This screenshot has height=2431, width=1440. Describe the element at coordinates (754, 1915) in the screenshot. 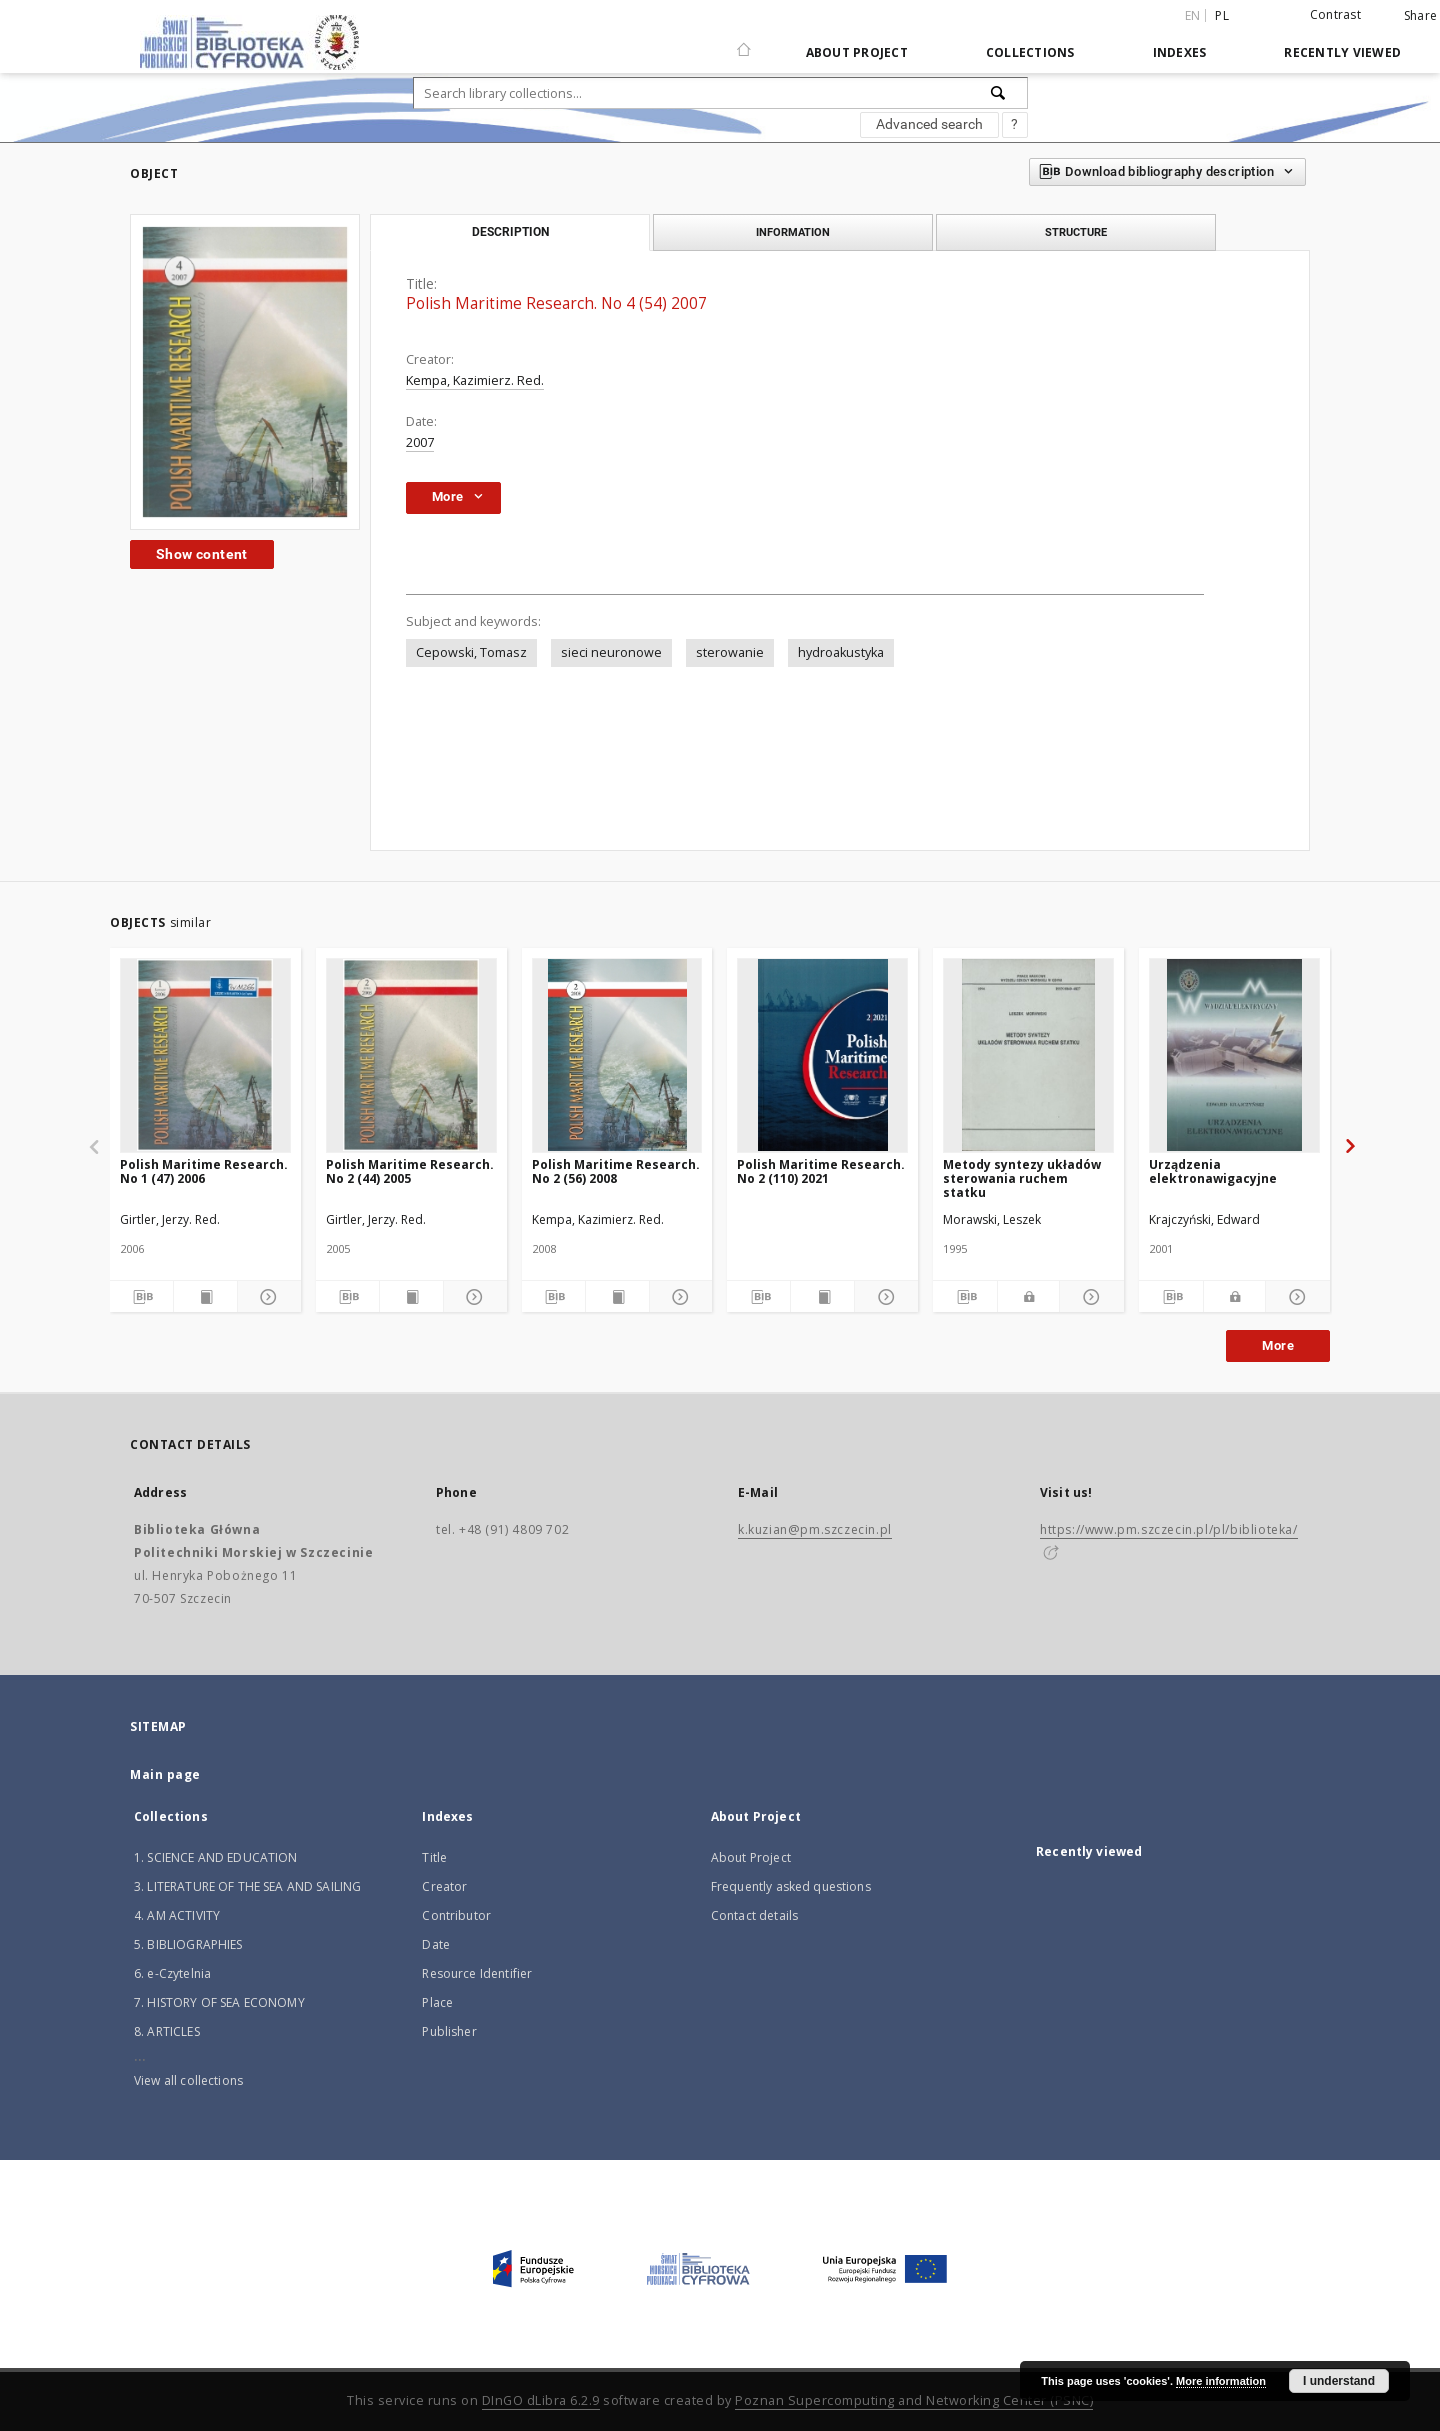

I see `Contact details` at that location.